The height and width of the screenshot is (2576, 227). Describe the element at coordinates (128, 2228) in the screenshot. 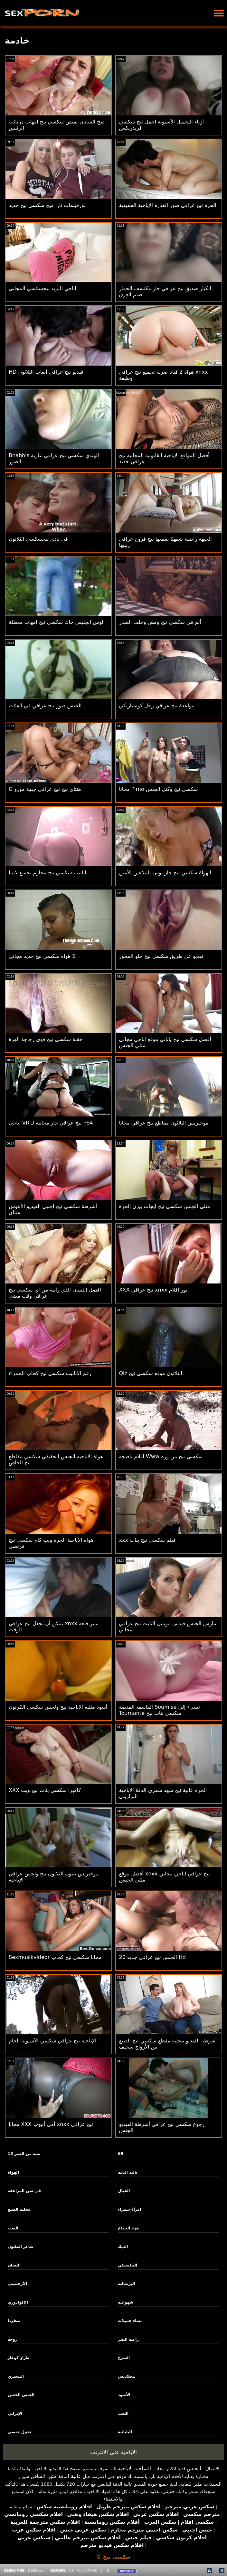

I see `هزة الجماع` at that location.